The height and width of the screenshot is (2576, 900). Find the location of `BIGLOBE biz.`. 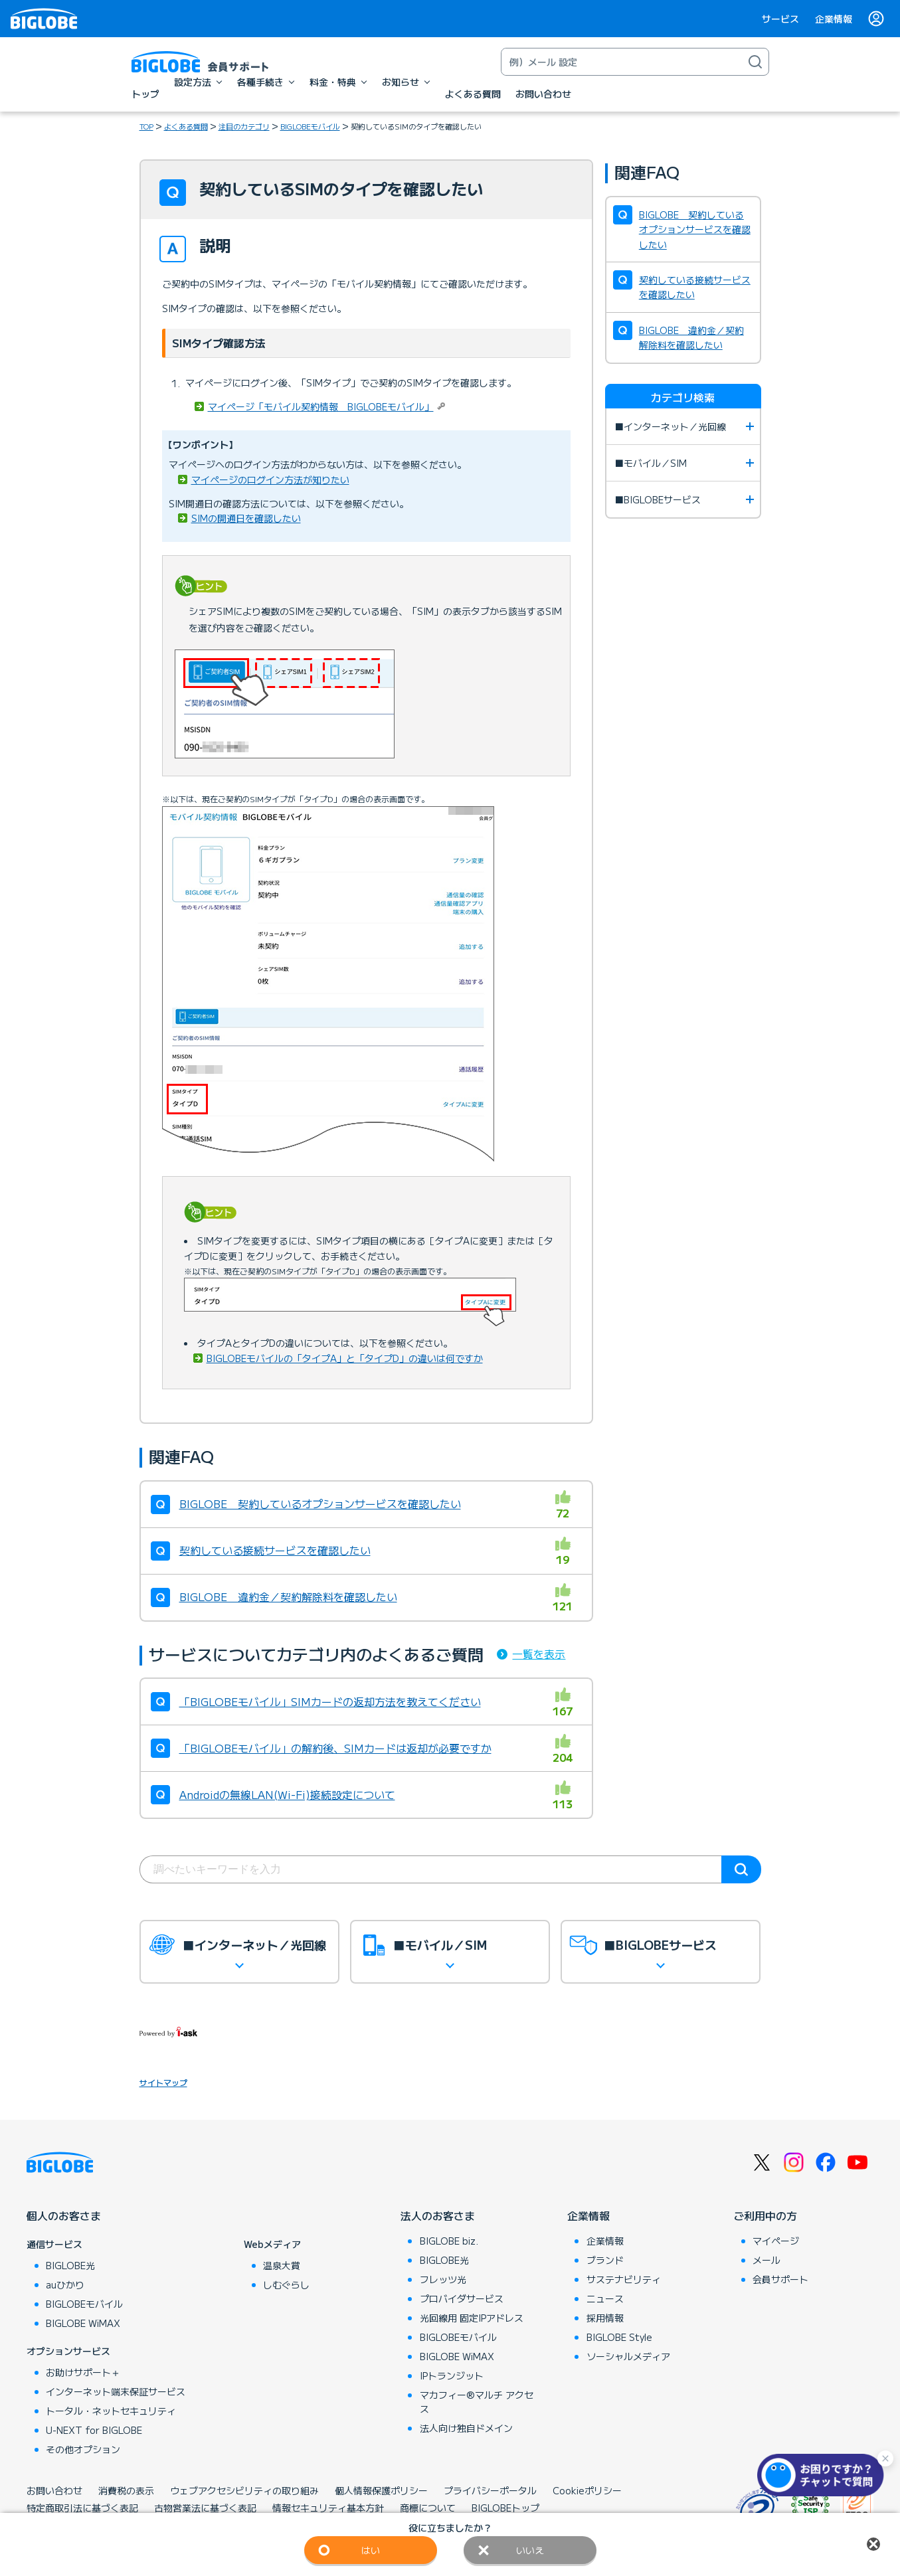

BIGLOBE biz. is located at coordinates (449, 2240).